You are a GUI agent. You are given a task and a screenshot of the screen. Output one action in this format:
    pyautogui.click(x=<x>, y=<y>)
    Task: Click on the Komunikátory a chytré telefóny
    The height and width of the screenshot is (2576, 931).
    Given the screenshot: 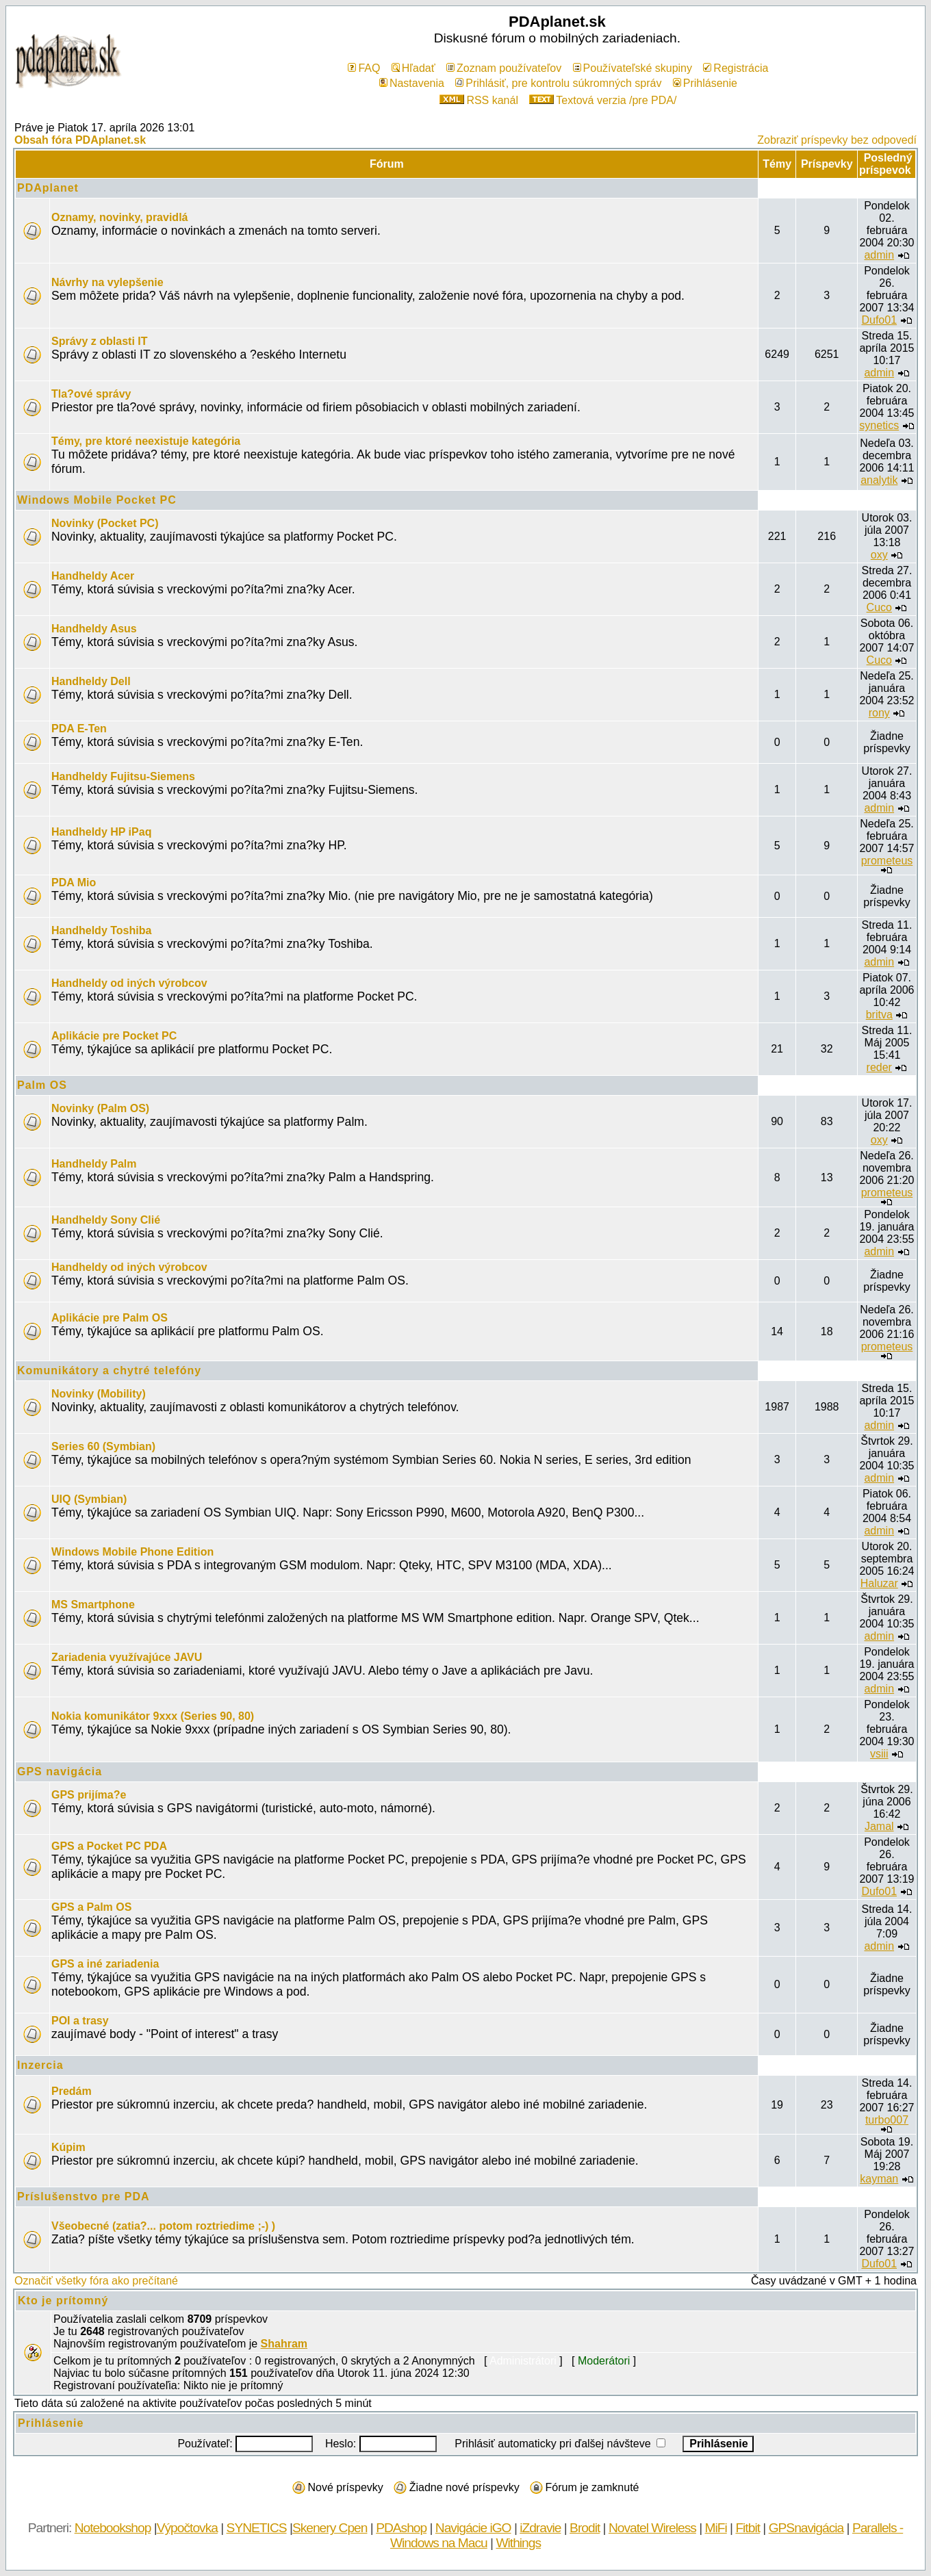 What is the action you would take?
    pyautogui.click(x=109, y=1370)
    